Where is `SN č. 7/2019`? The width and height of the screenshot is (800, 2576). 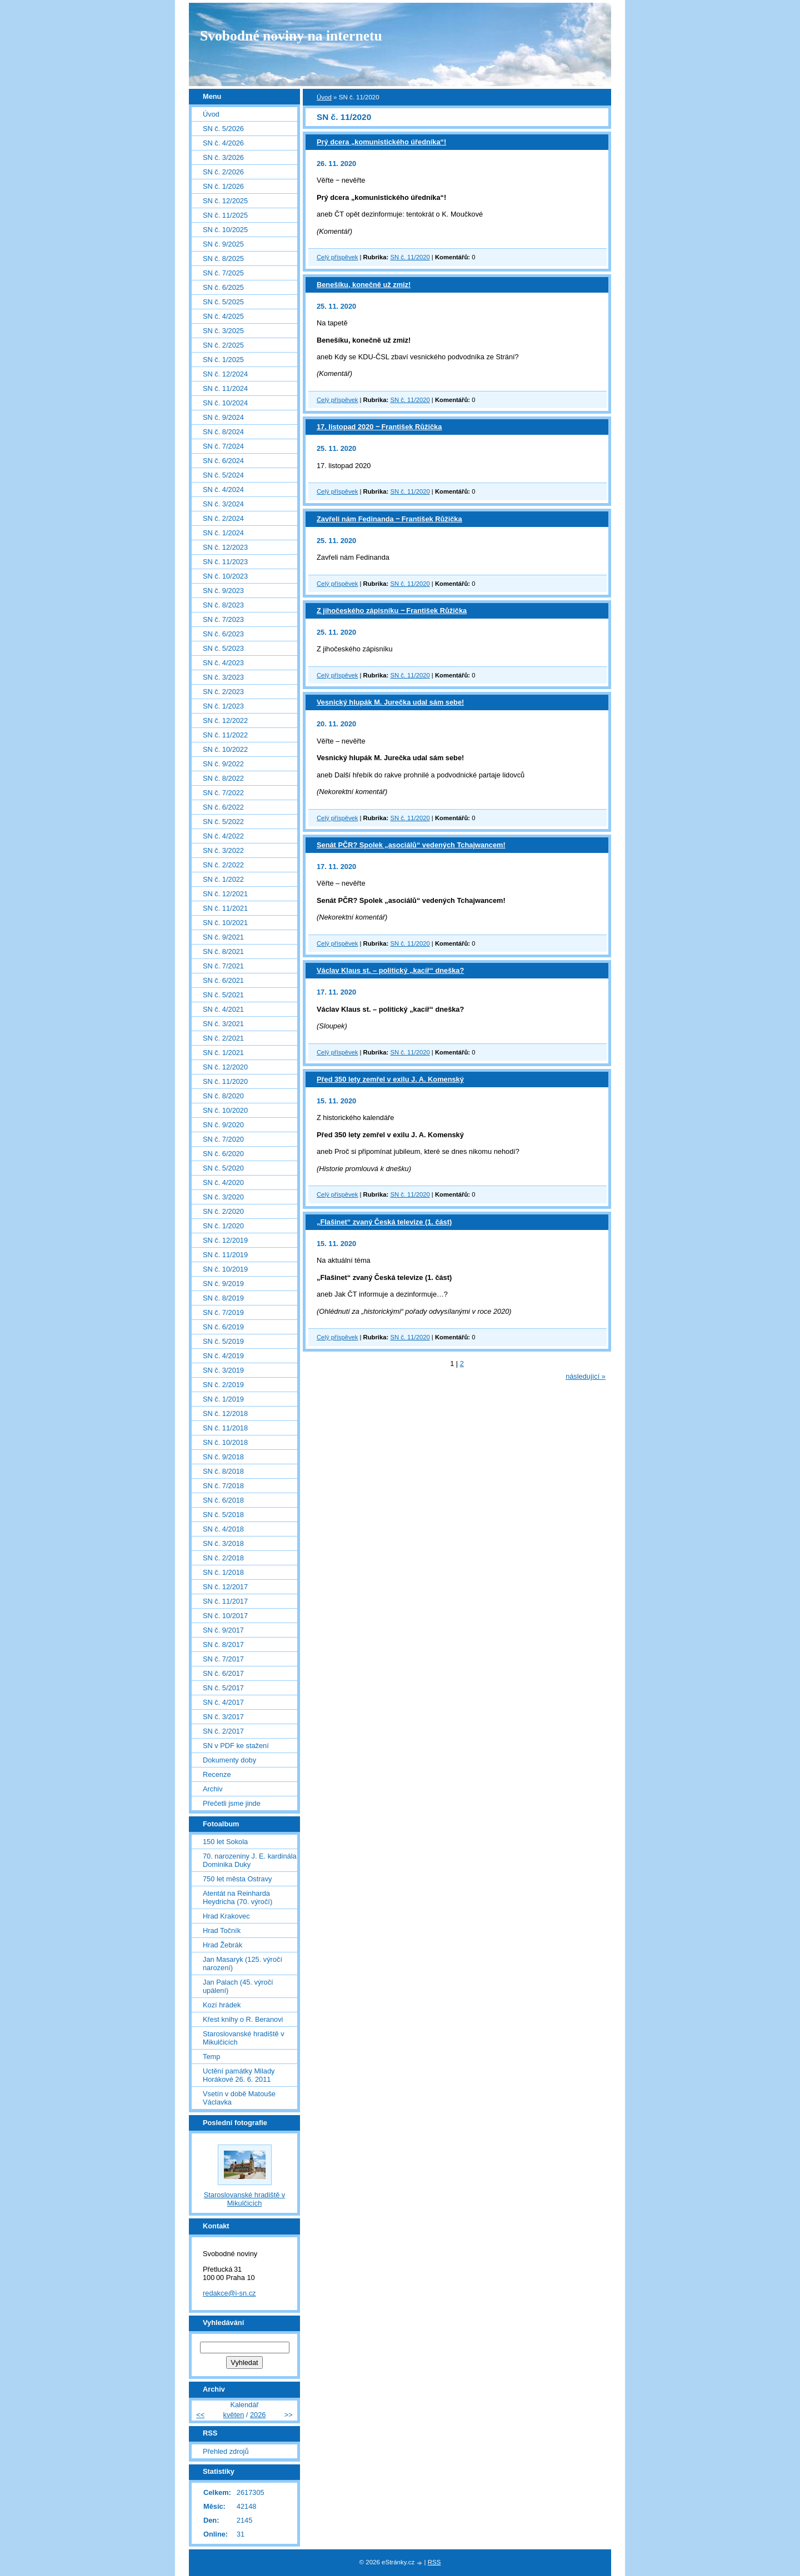 SN č. 7/2019 is located at coordinates (223, 1312).